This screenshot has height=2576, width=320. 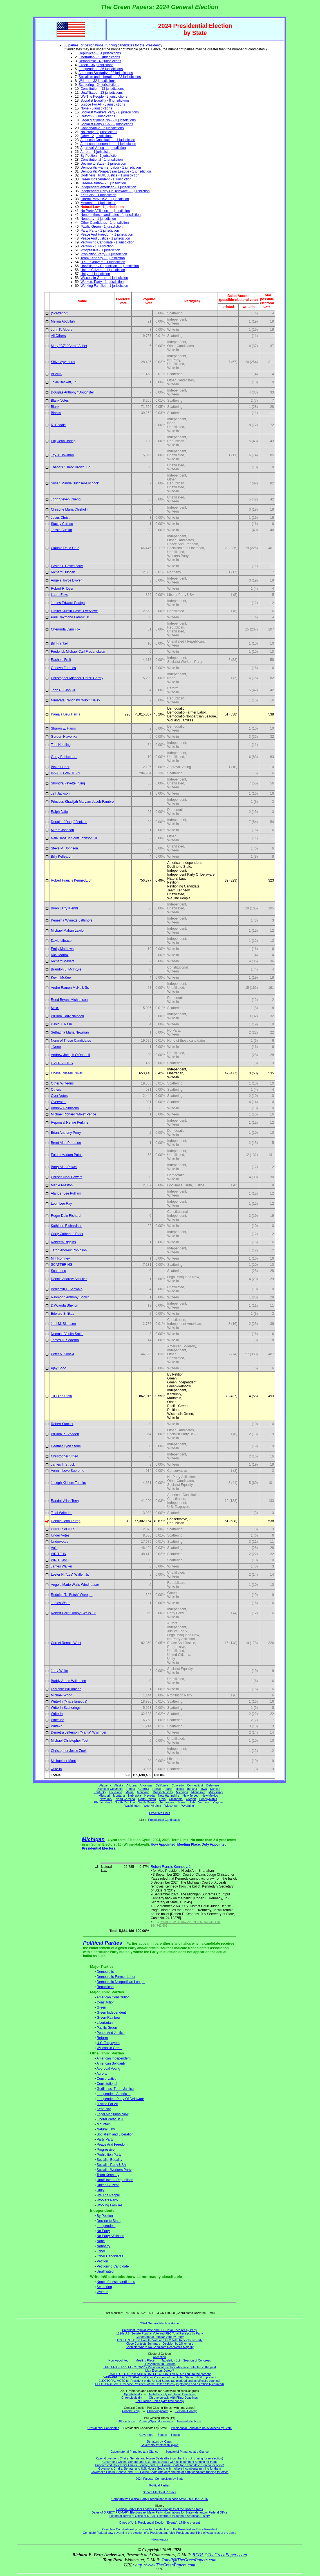 I want to click on Progressive - 1 jurisdiction, so click(x=100, y=250).